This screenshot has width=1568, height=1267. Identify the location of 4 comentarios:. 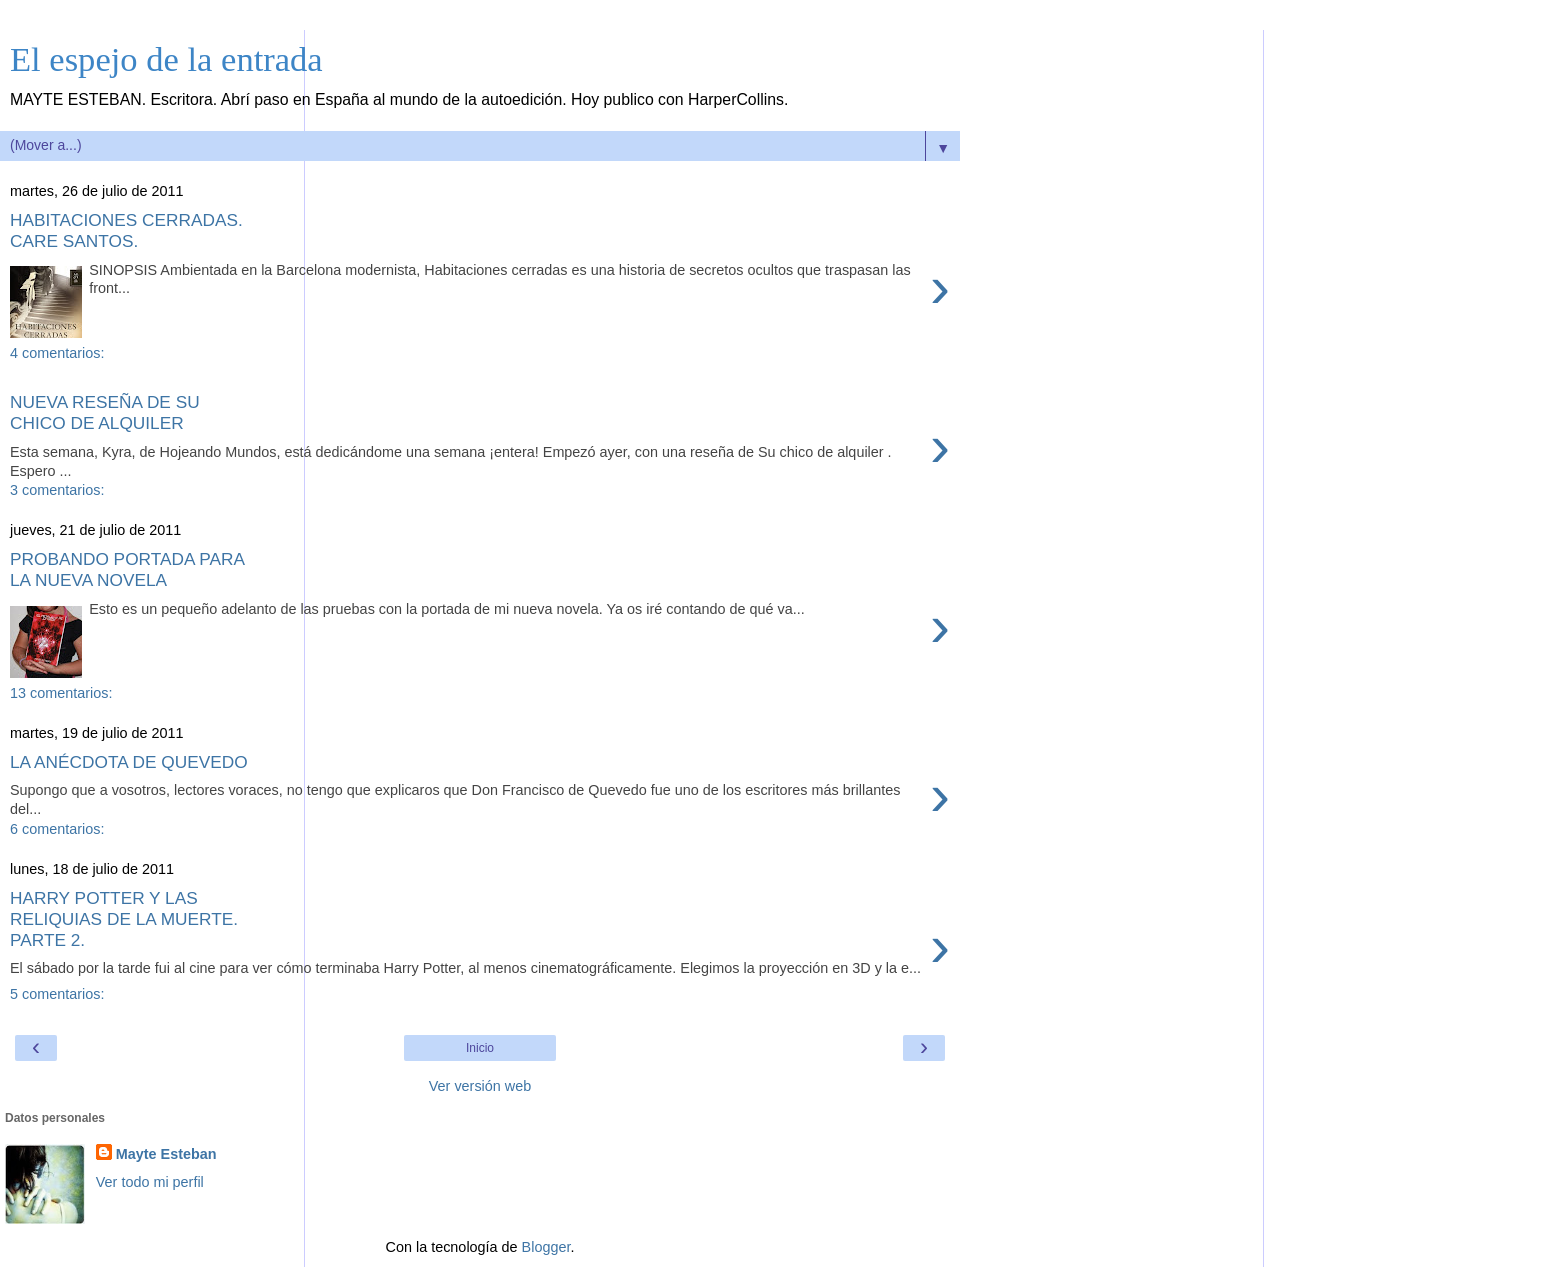
(57, 353).